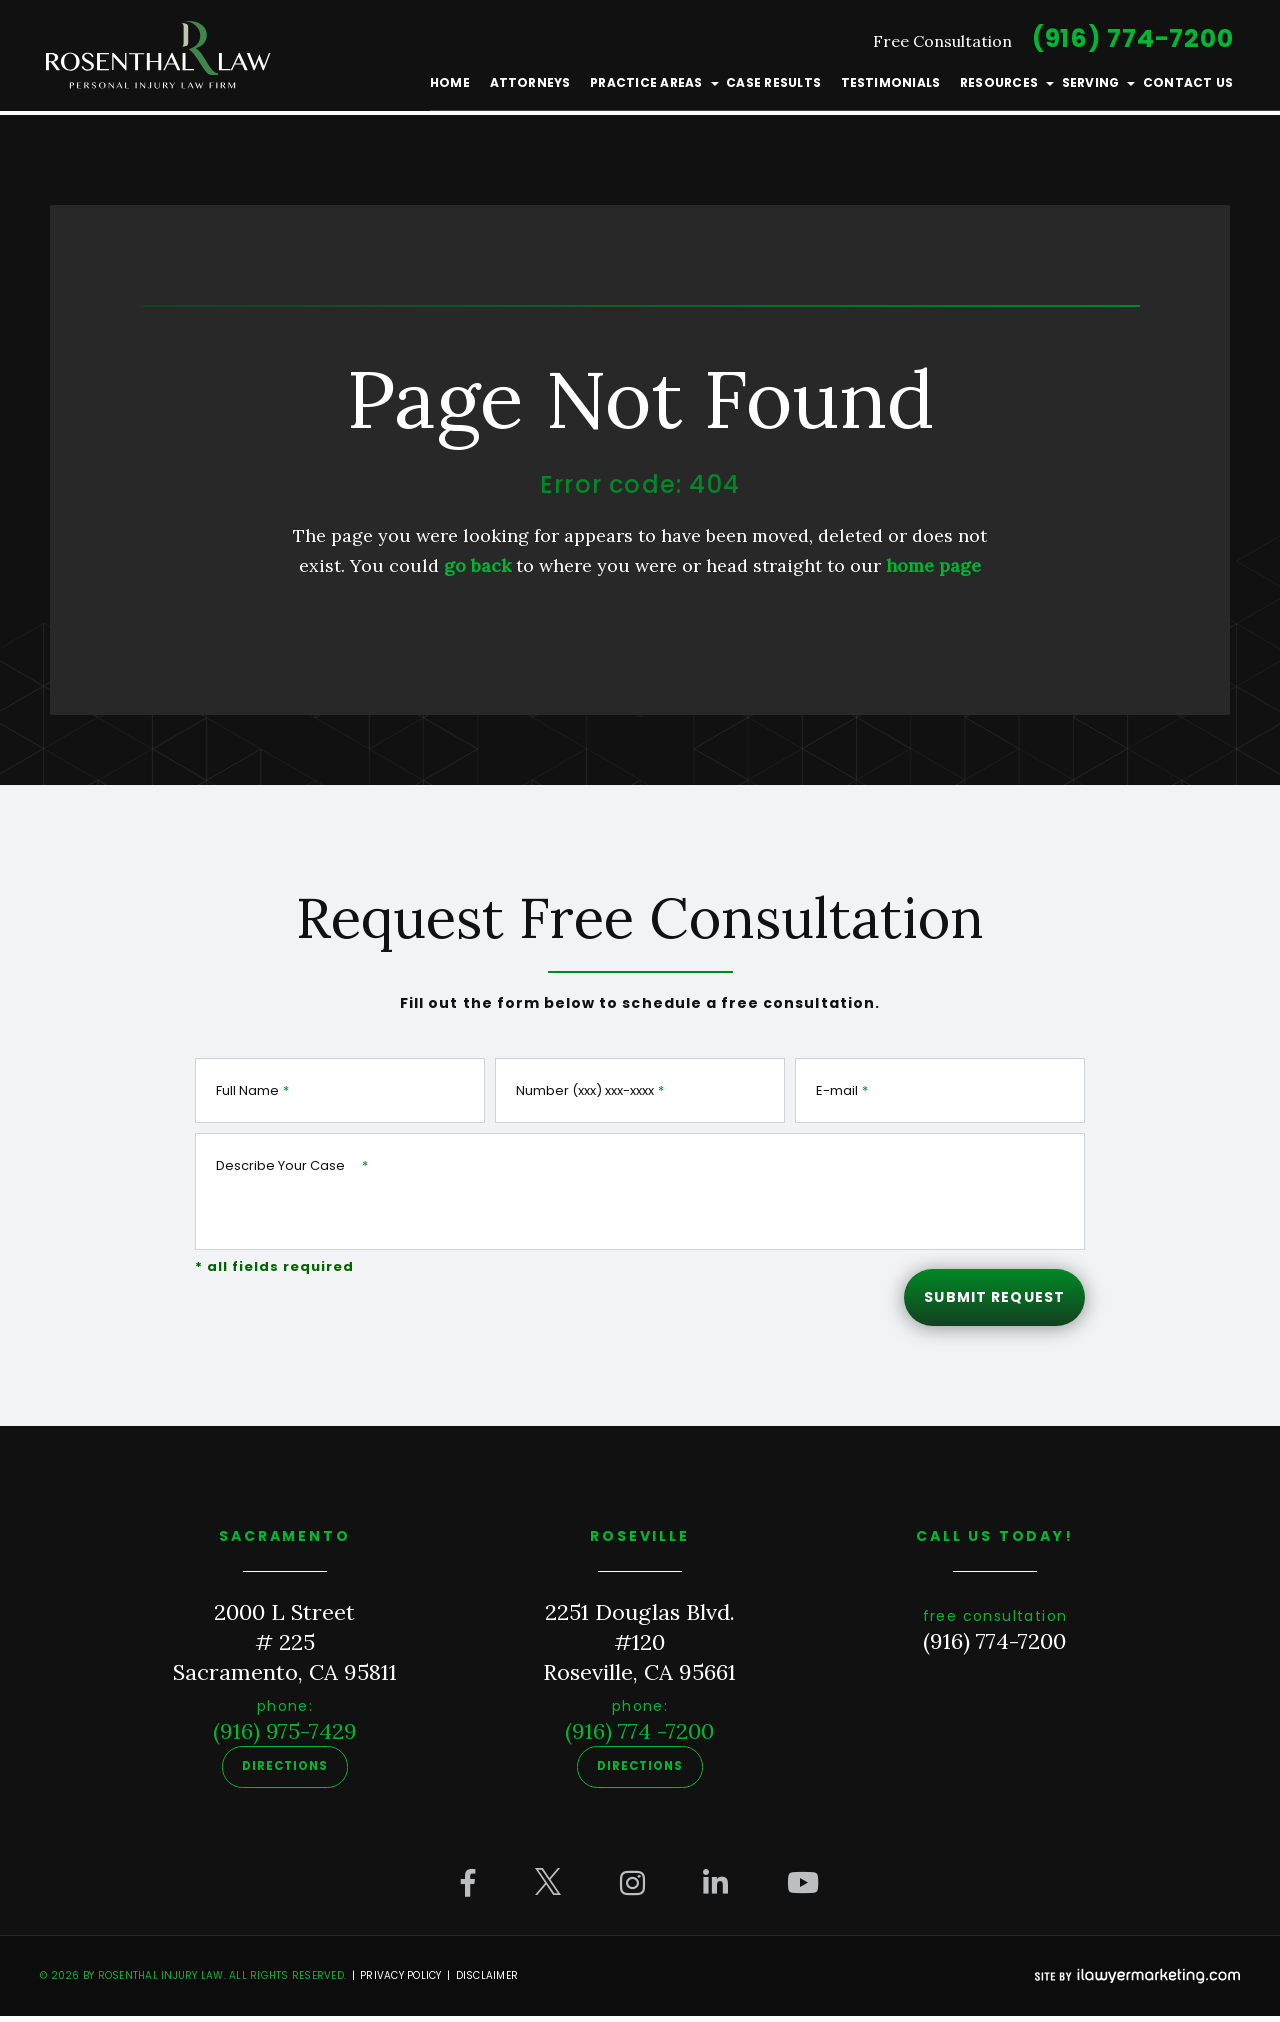  What do you see at coordinates (487, 1981) in the screenshot?
I see `Disclaimer` at bounding box center [487, 1981].